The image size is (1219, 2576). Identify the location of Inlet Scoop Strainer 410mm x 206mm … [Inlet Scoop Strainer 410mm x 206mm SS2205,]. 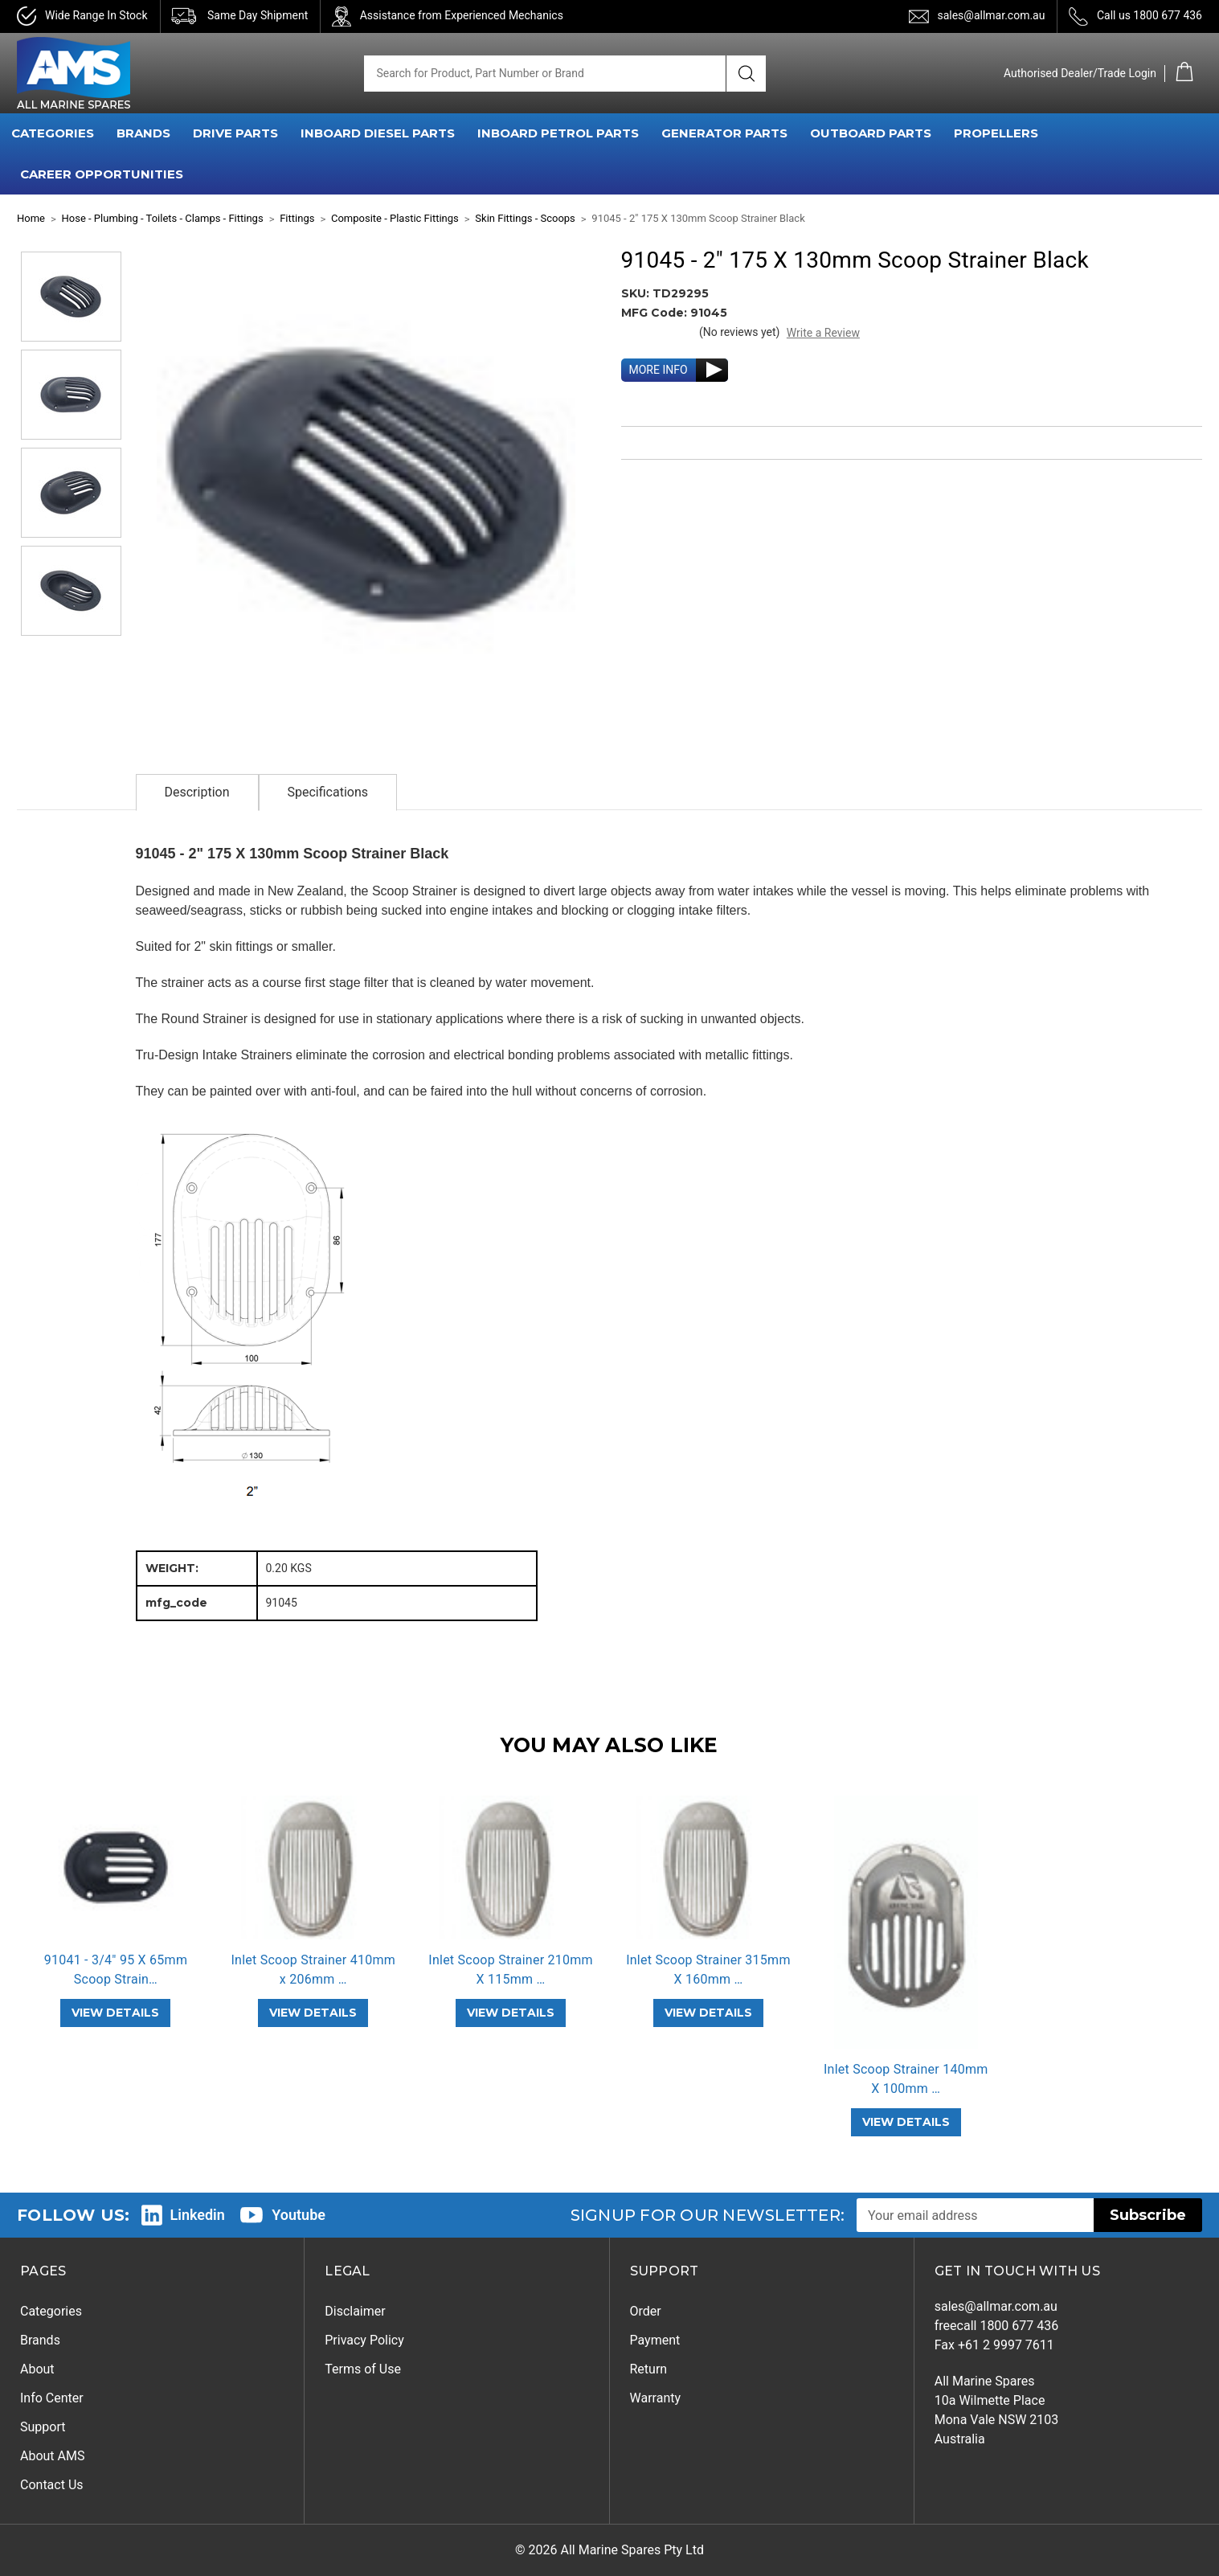
(313, 1969).